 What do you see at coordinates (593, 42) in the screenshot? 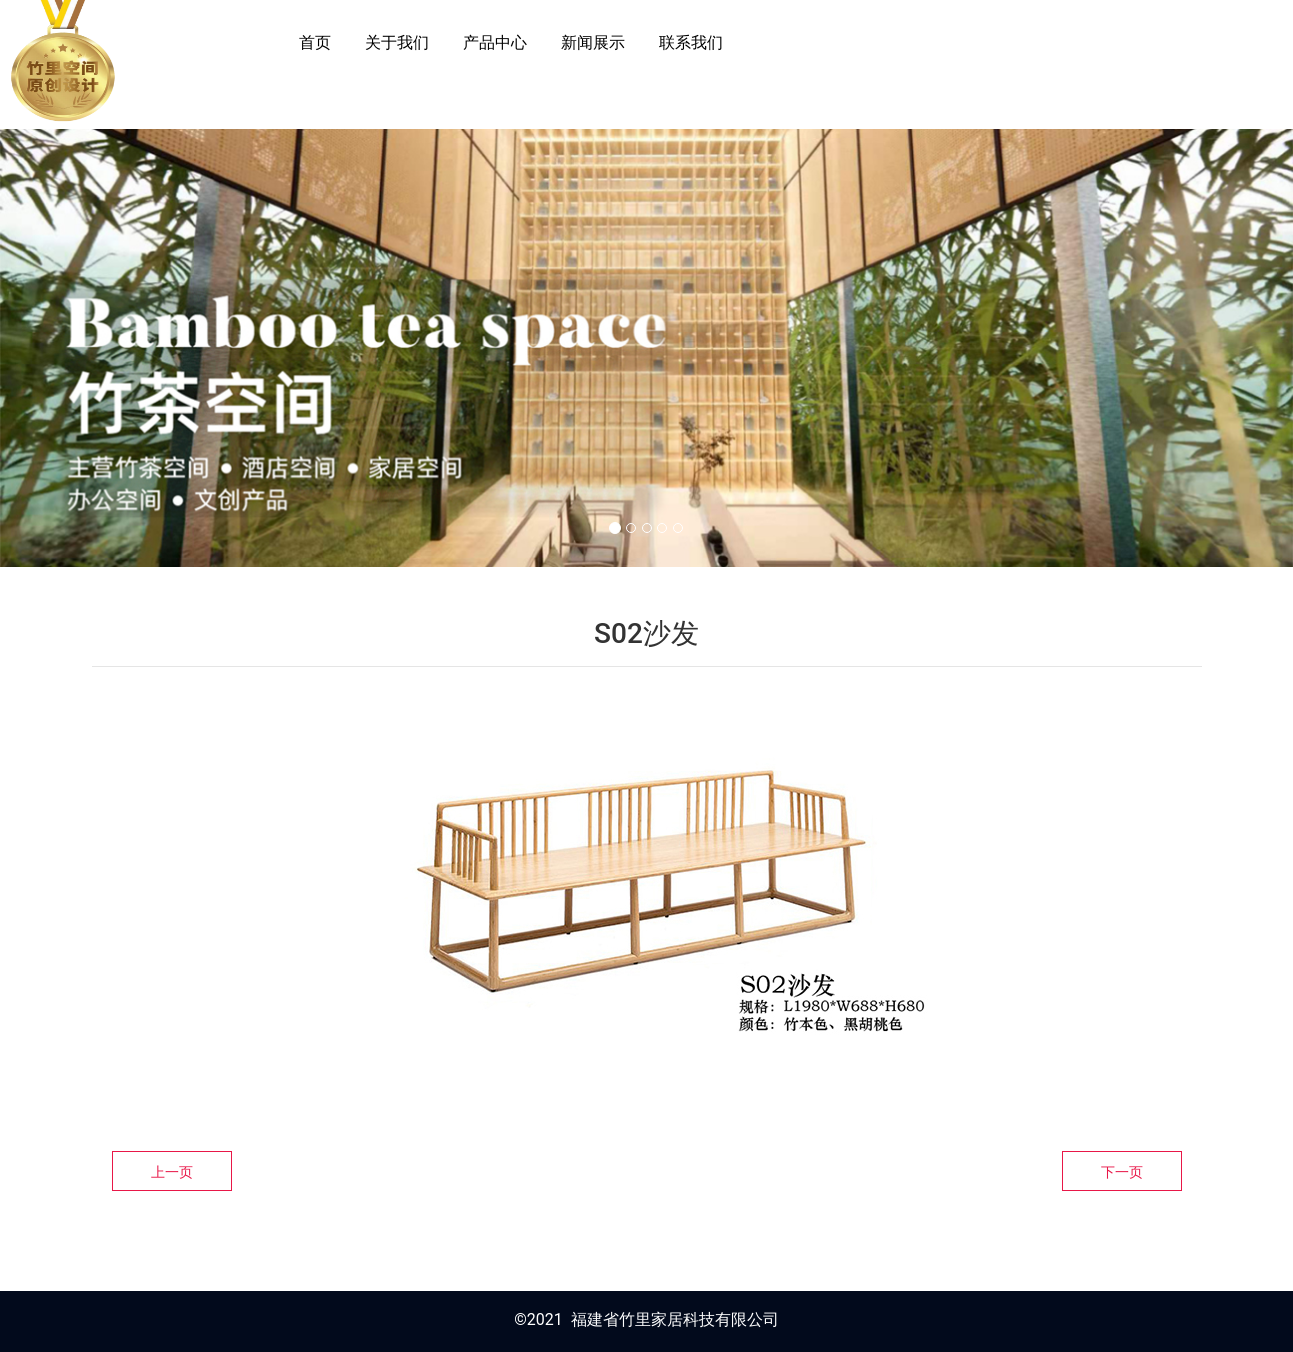
I see `新闻展示` at bounding box center [593, 42].